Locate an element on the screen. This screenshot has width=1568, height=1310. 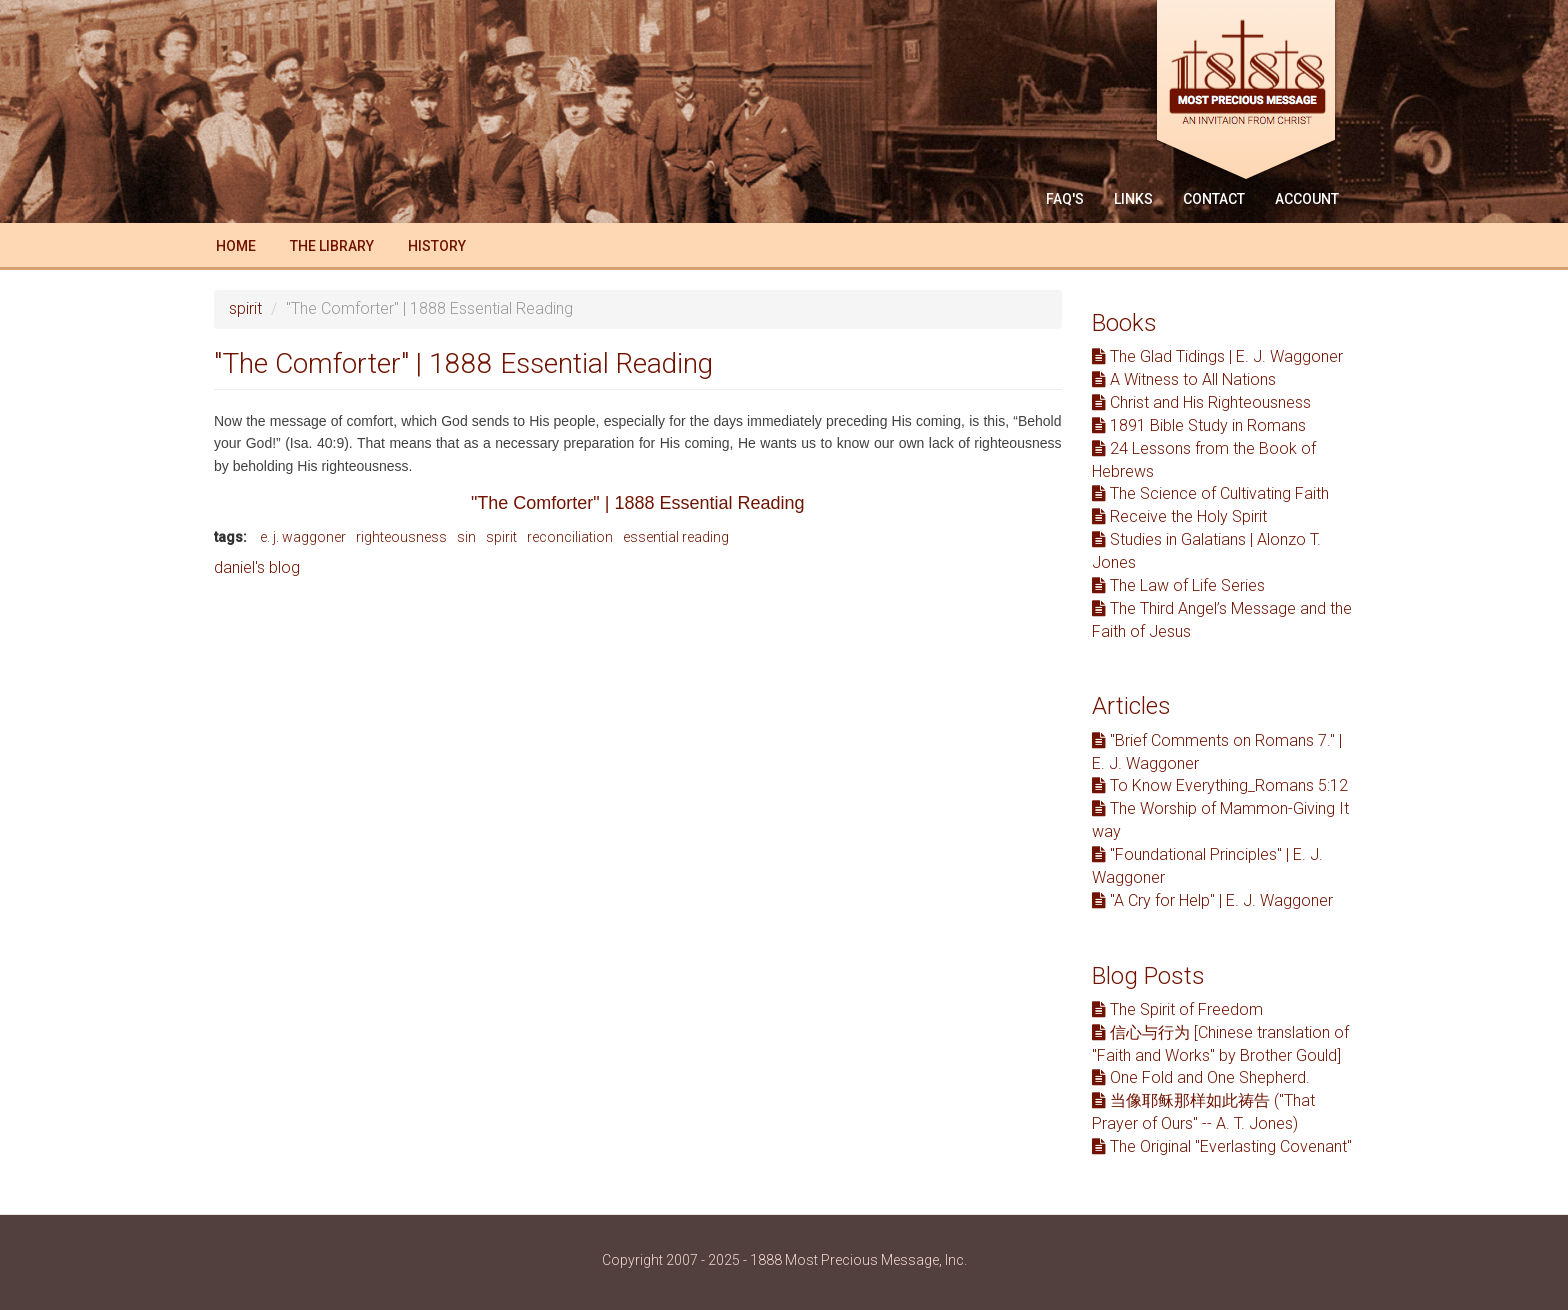
To Know Everything_Romans 5:12 is located at coordinates (1220, 785).